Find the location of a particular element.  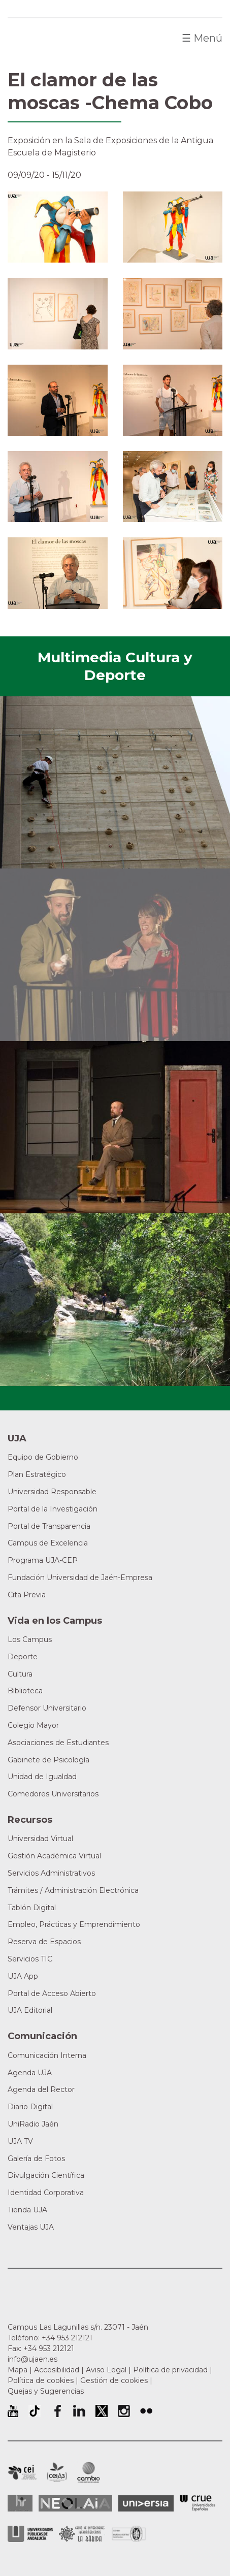

Gabinete de Psicología is located at coordinates (48, 1759).